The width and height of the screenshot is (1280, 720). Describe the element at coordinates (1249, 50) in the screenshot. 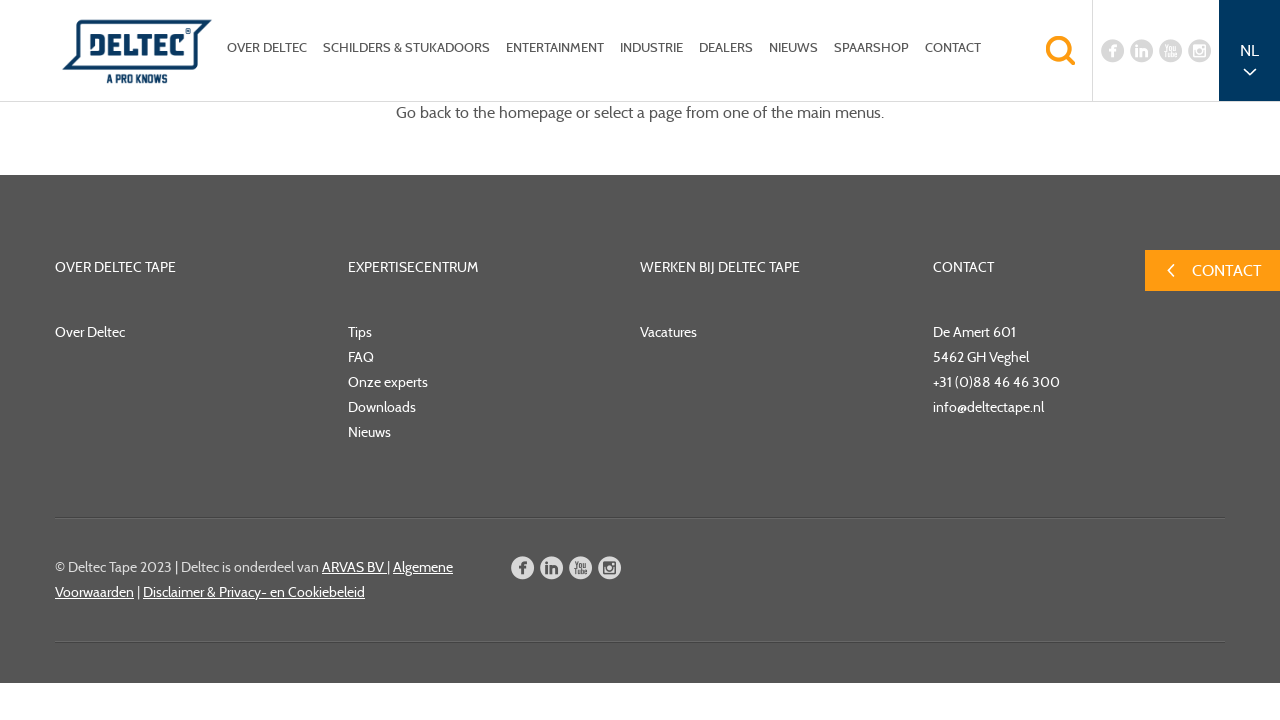

I see `NL` at that location.